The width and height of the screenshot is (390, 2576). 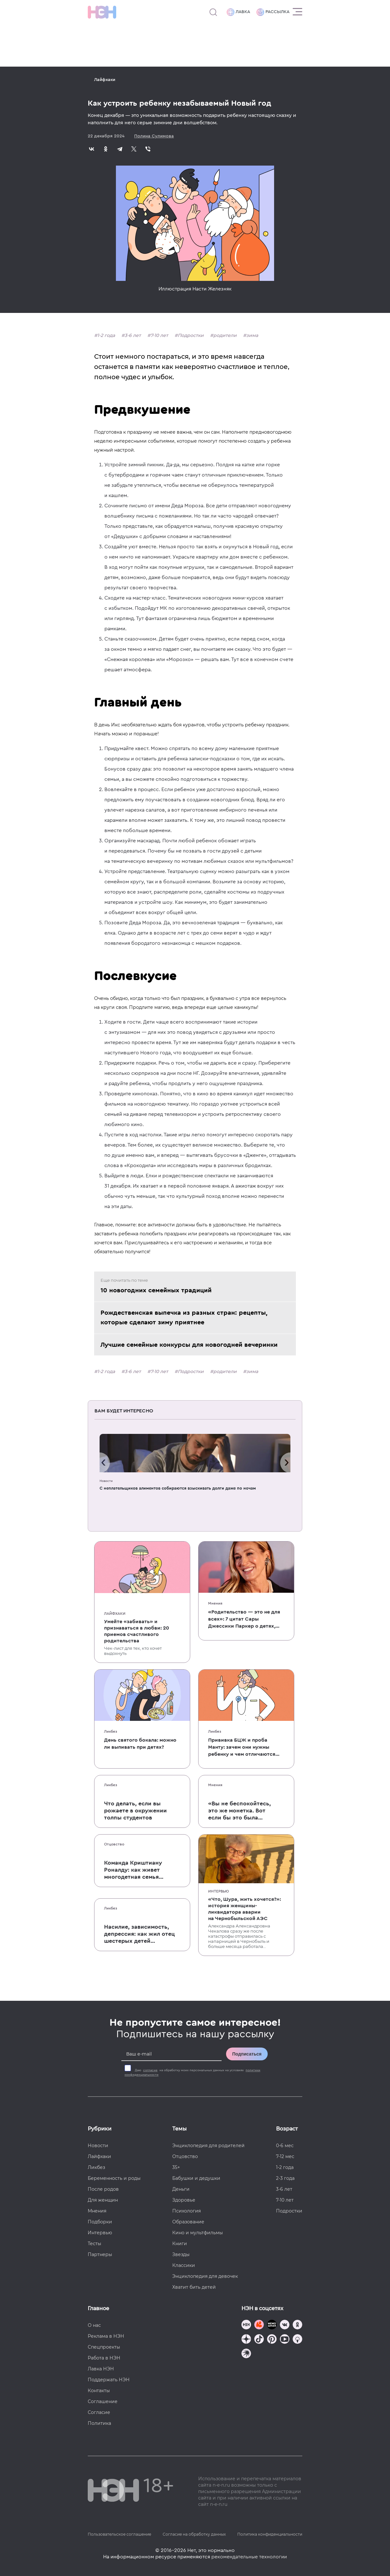 What do you see at coordinates (114, 1844) in the screenshot?
I see `Отцовство` at bounding box center [114, 1844].